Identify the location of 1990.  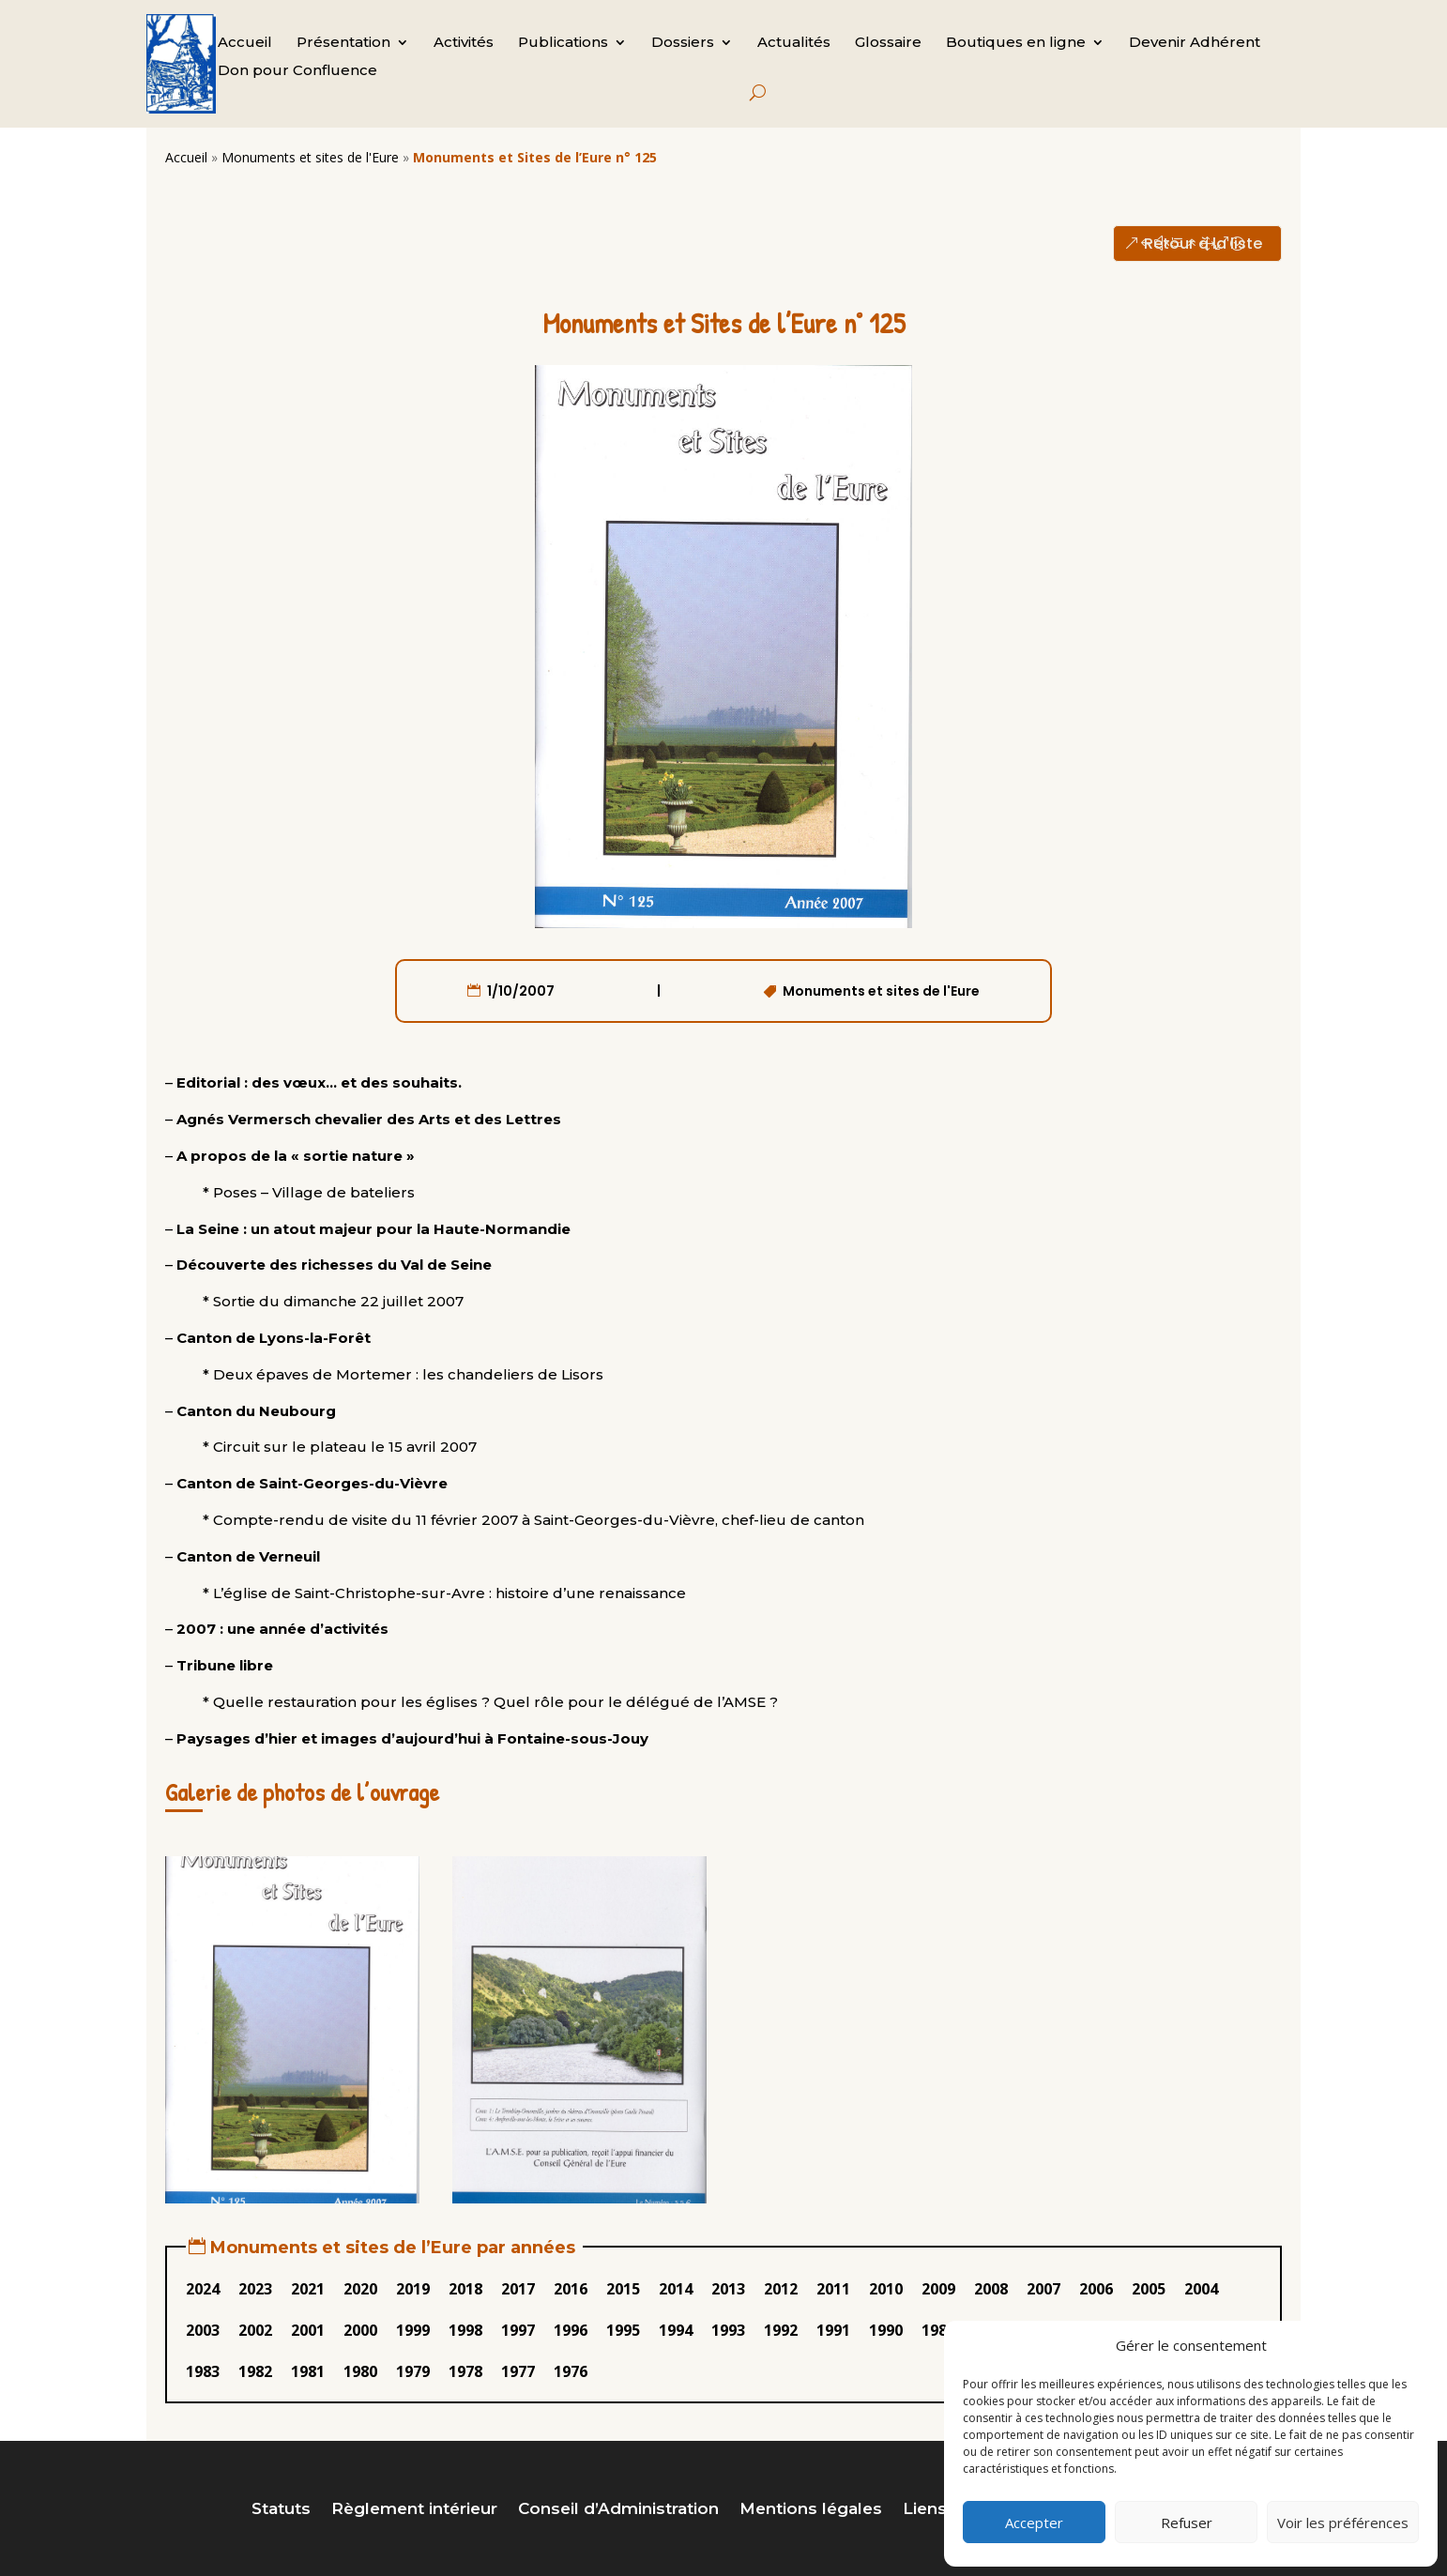
(886, 2330).